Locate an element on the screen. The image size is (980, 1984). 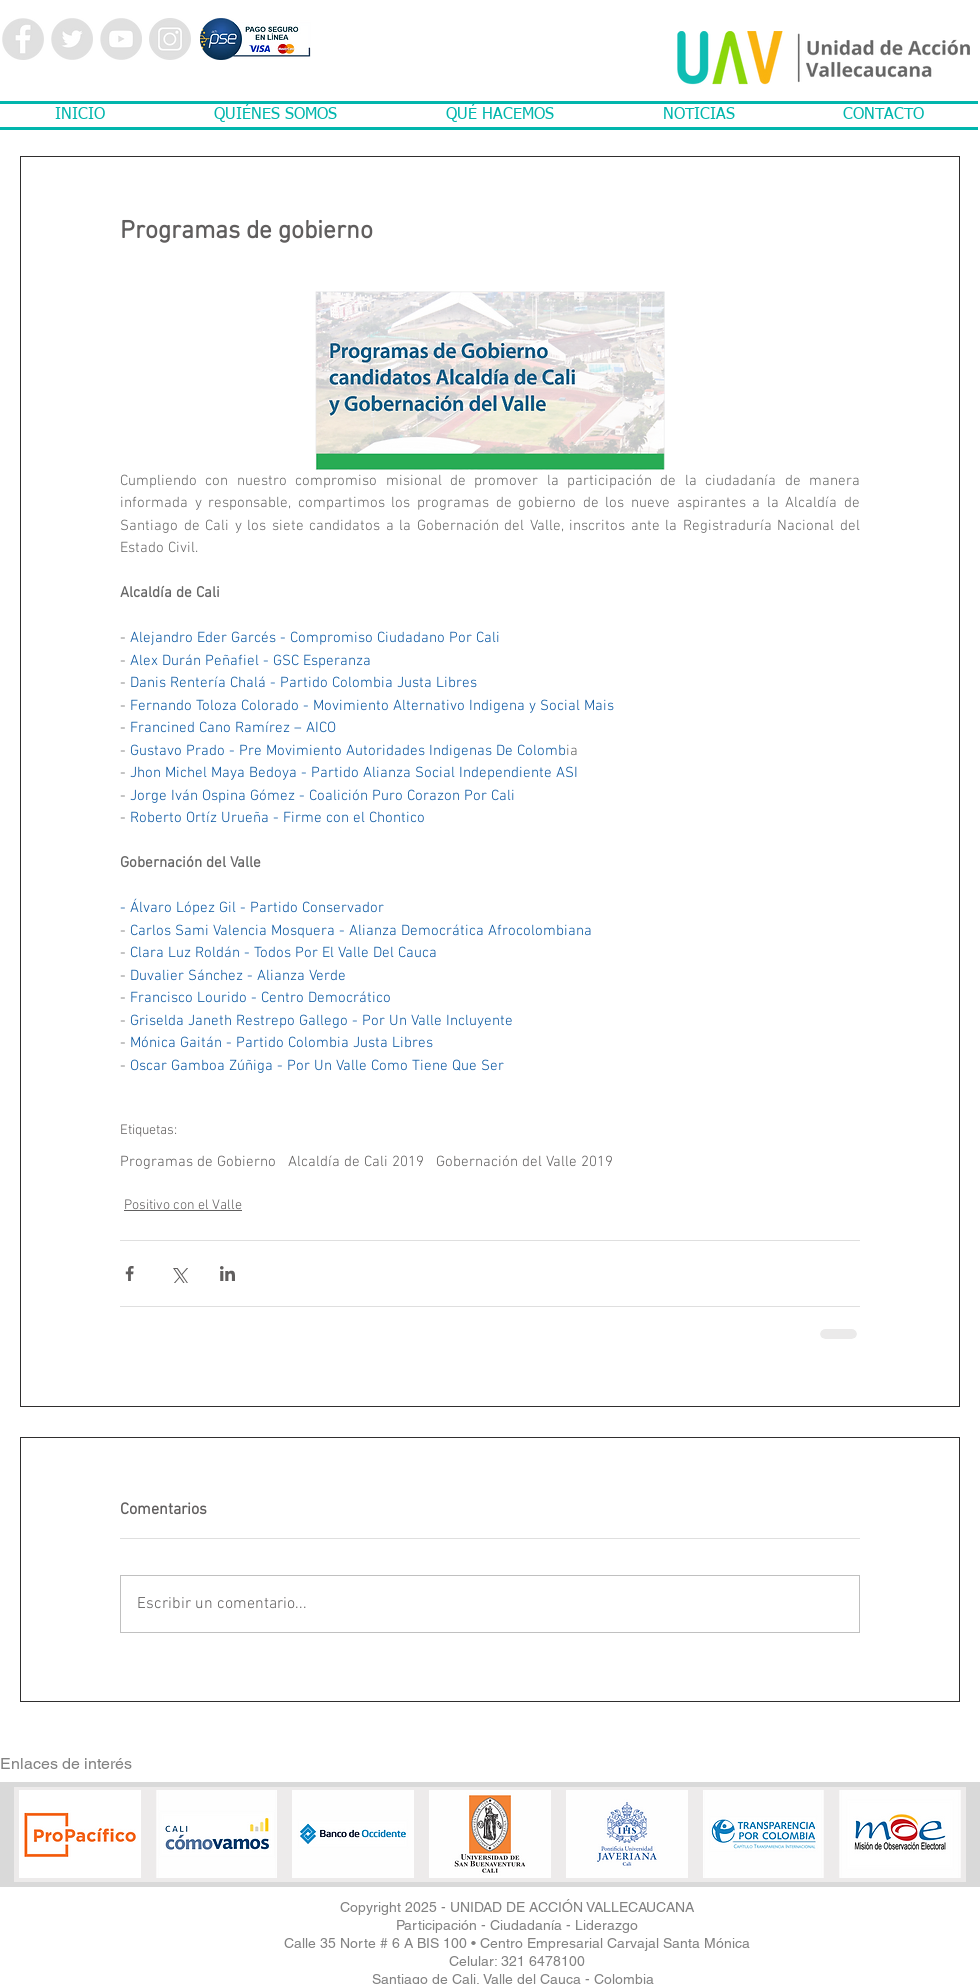
Positivo con el Valle is located at coordinates (183, 1205).